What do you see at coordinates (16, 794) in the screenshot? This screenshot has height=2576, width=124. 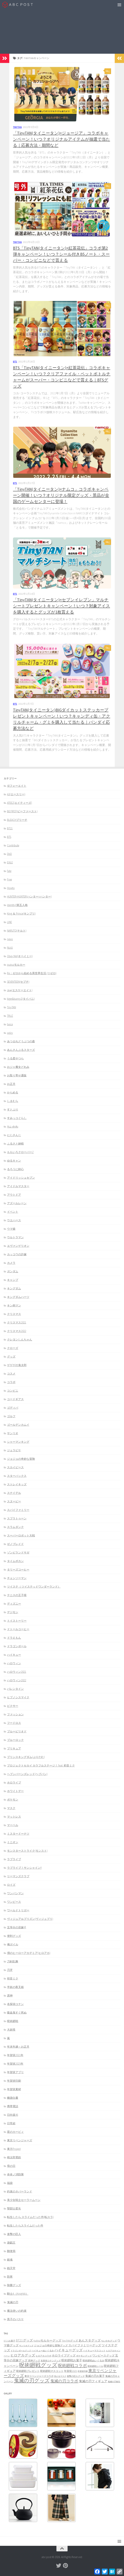 I see `A3(エースリー)` at bounding box center [16, 794].